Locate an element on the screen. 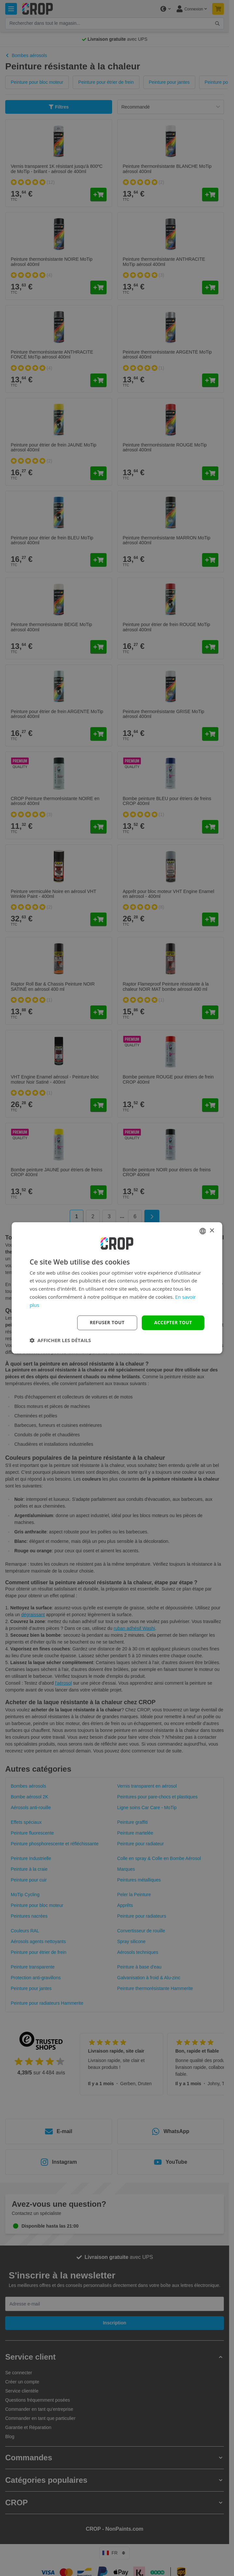 The height and width of the screenshot is (2576, 234). [combobox] is located at coordinates (202, 1231).